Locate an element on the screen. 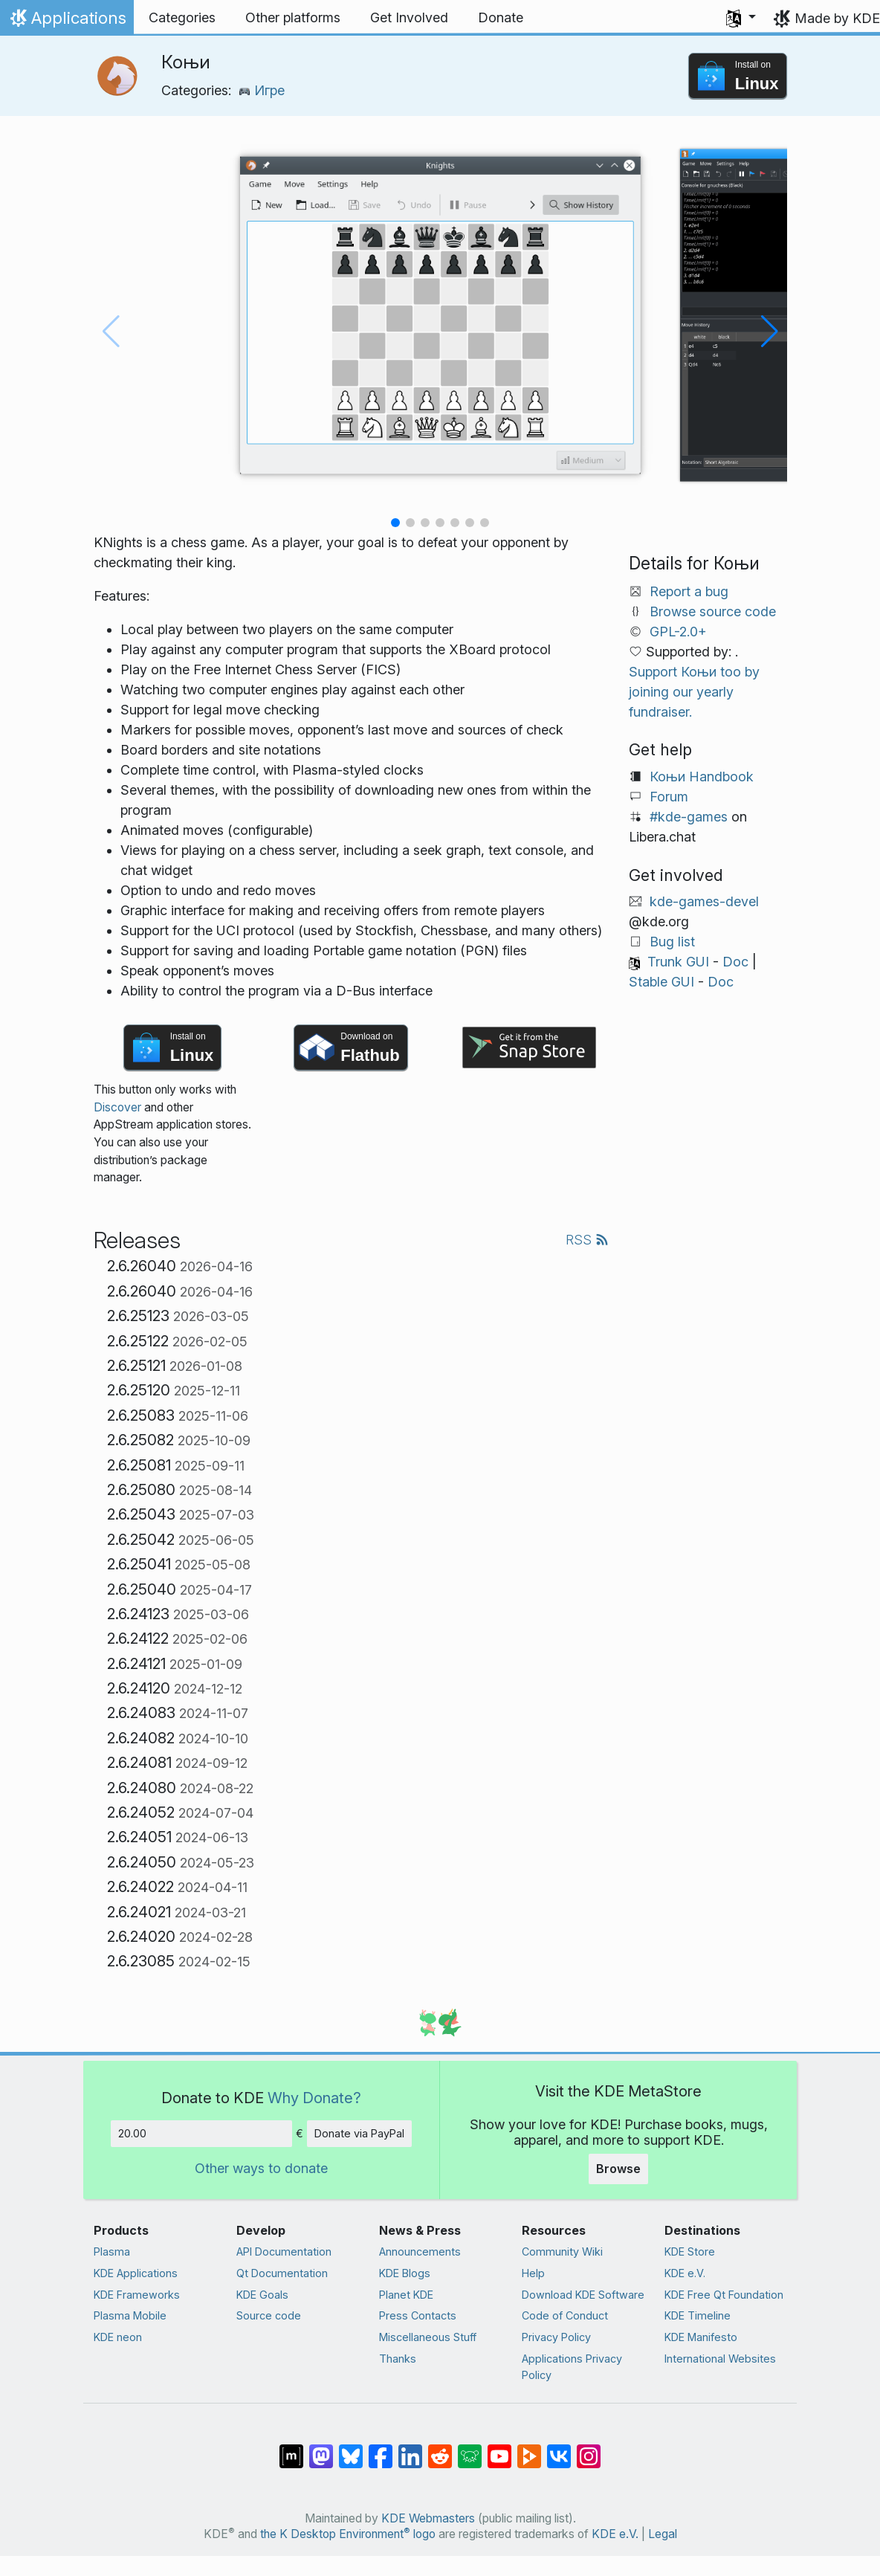 The height and width of the screenshot is (2576, 880). Forum is located at coordinates (669, 796).